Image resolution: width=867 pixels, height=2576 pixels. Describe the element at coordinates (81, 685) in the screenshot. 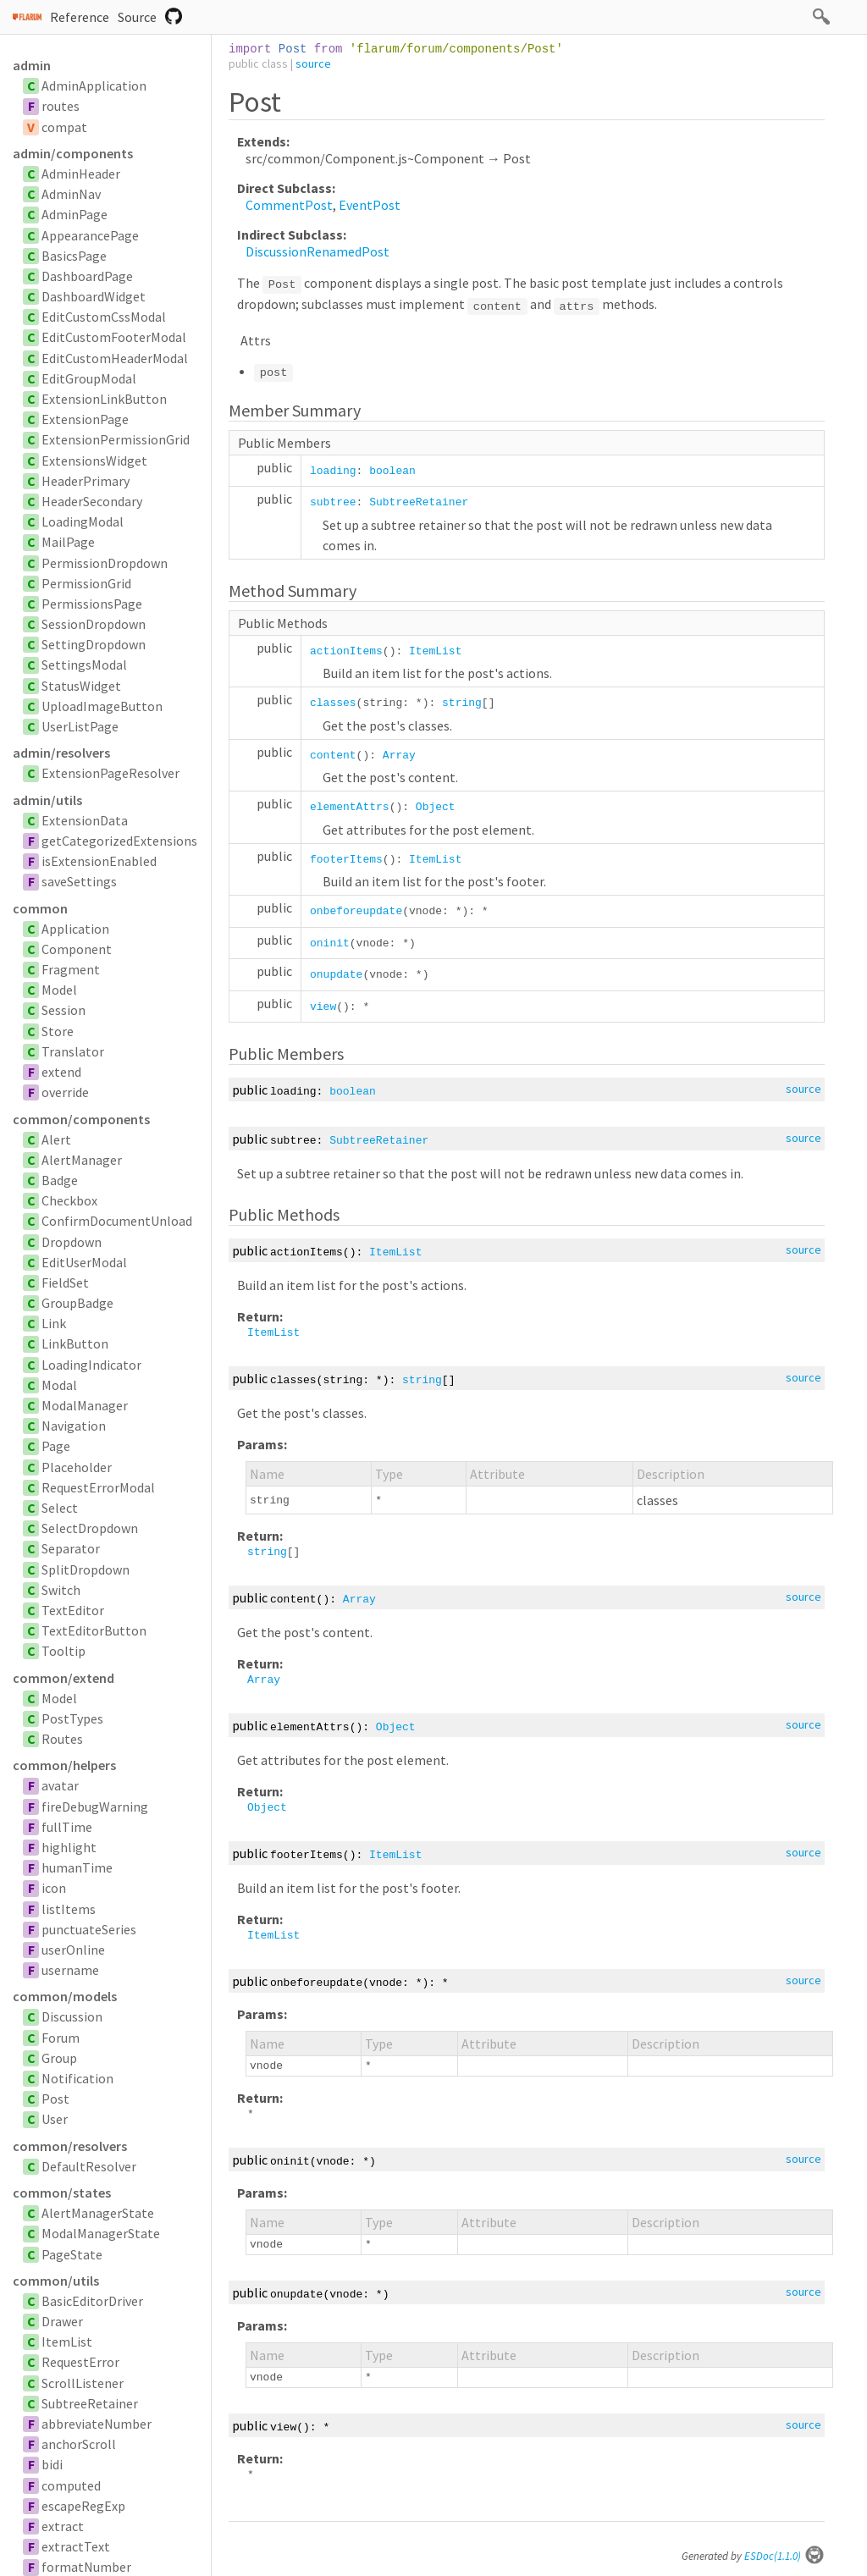

I see `StatusWidget` at that location.